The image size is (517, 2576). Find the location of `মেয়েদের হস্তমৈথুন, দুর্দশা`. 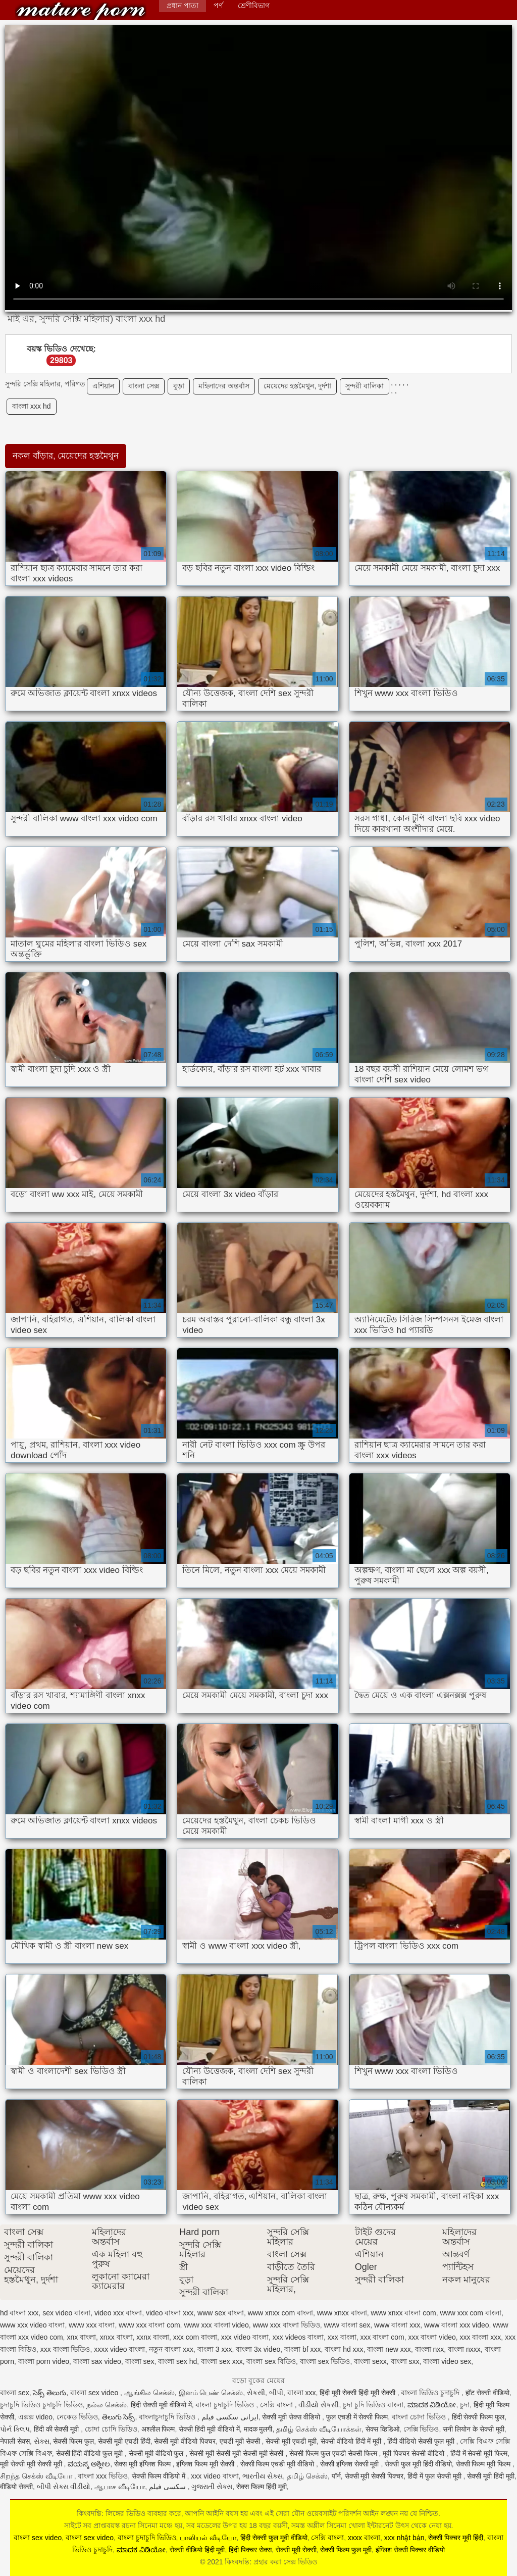

মেয়েদের হস্তমৈথুন, দুর্দশা is located at coordinates (298, 386).